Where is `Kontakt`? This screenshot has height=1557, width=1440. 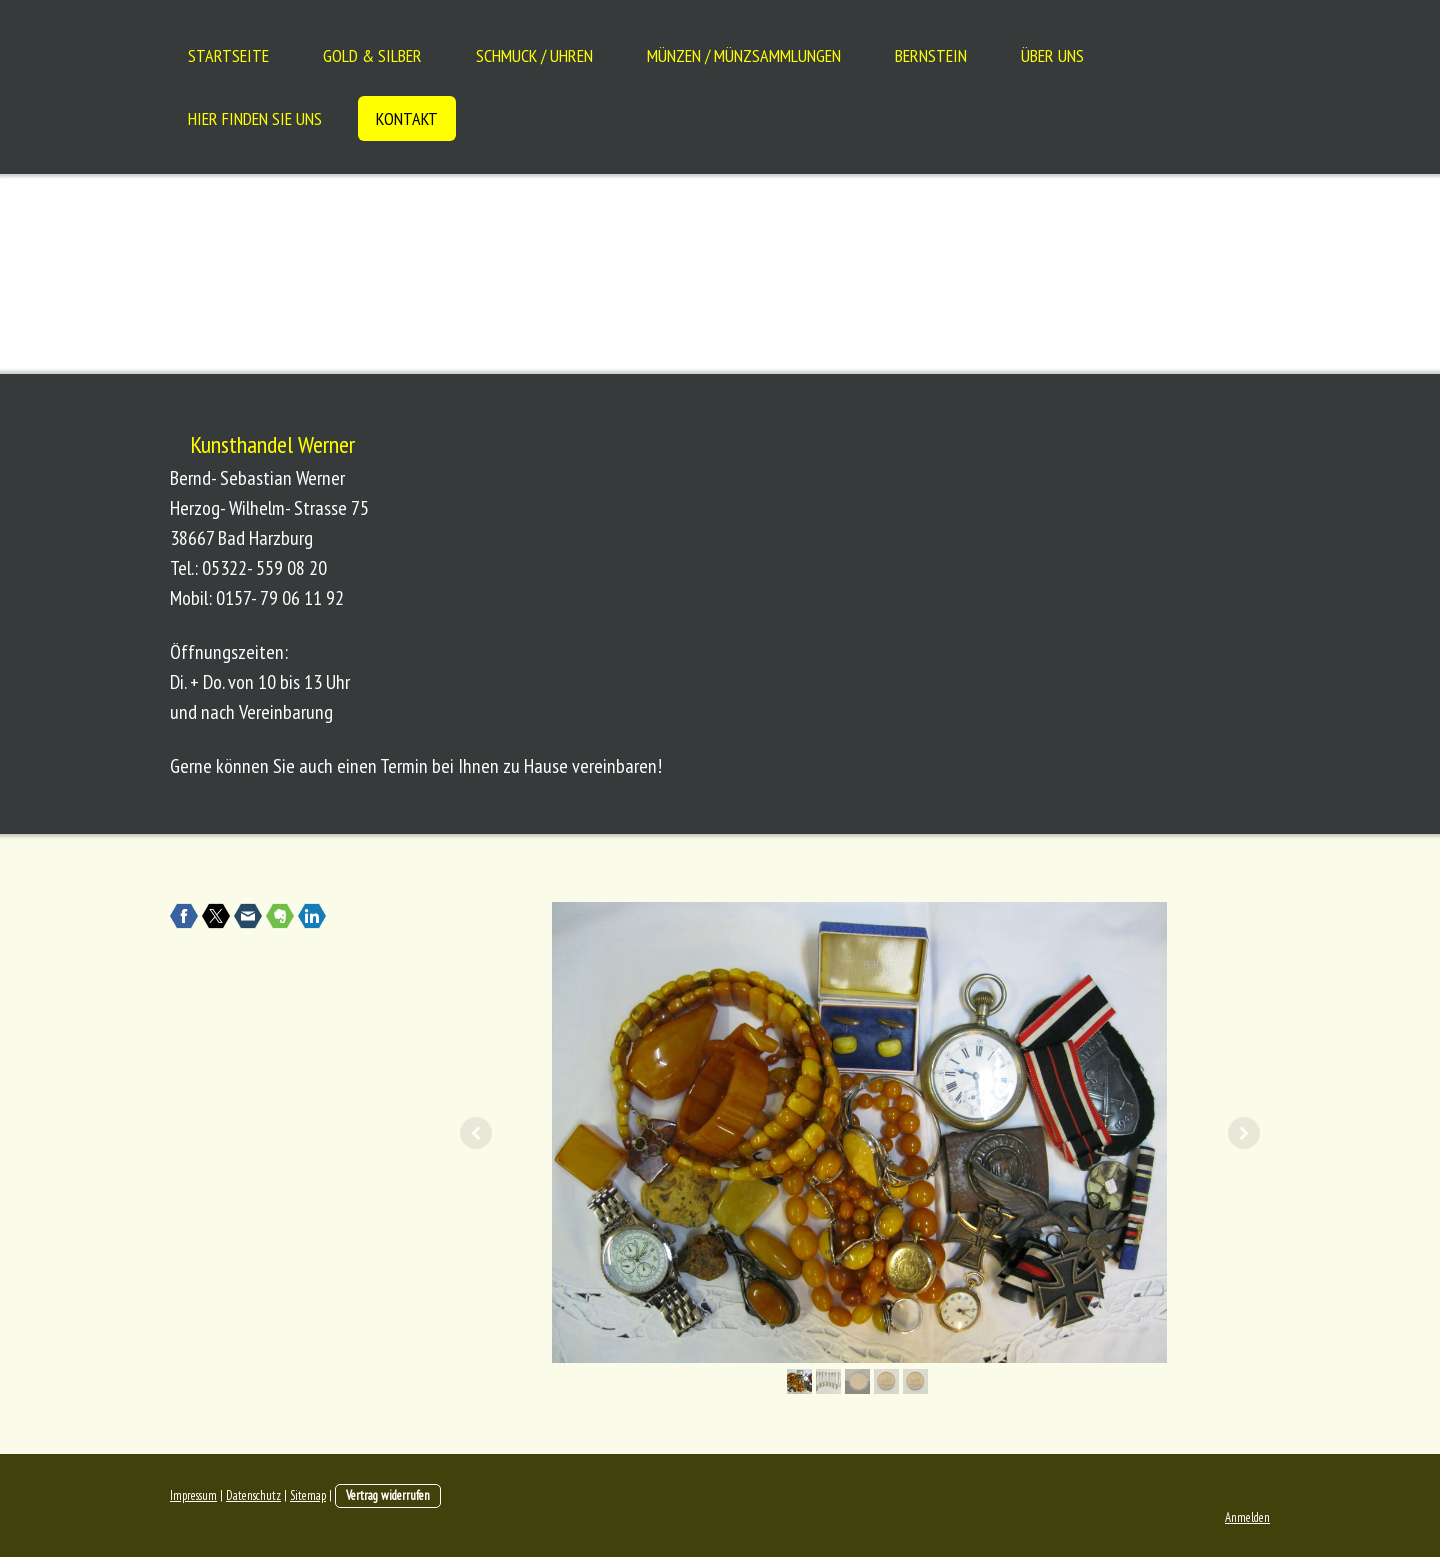
Kontakt is located at coordinates (407, 118).